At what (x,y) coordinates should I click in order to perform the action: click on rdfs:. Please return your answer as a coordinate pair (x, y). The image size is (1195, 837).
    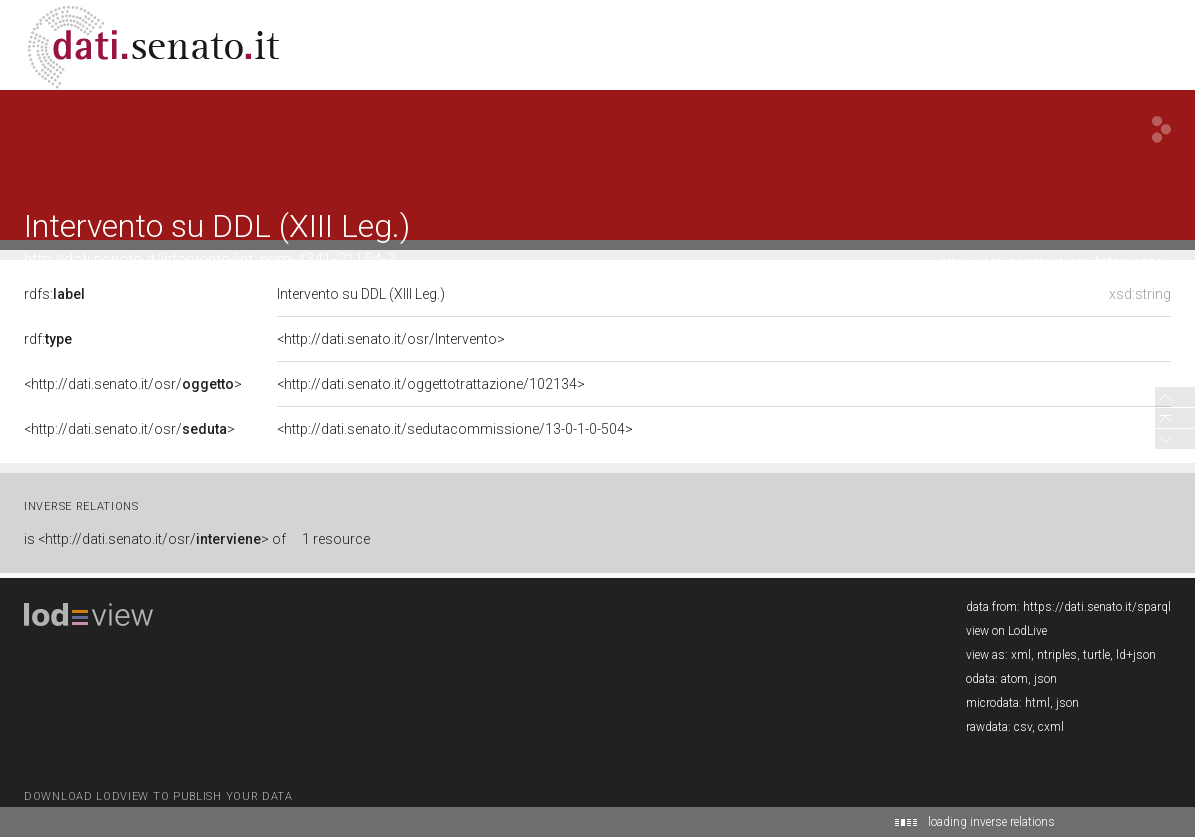
    Looking at the image, I should click on (54, 294).